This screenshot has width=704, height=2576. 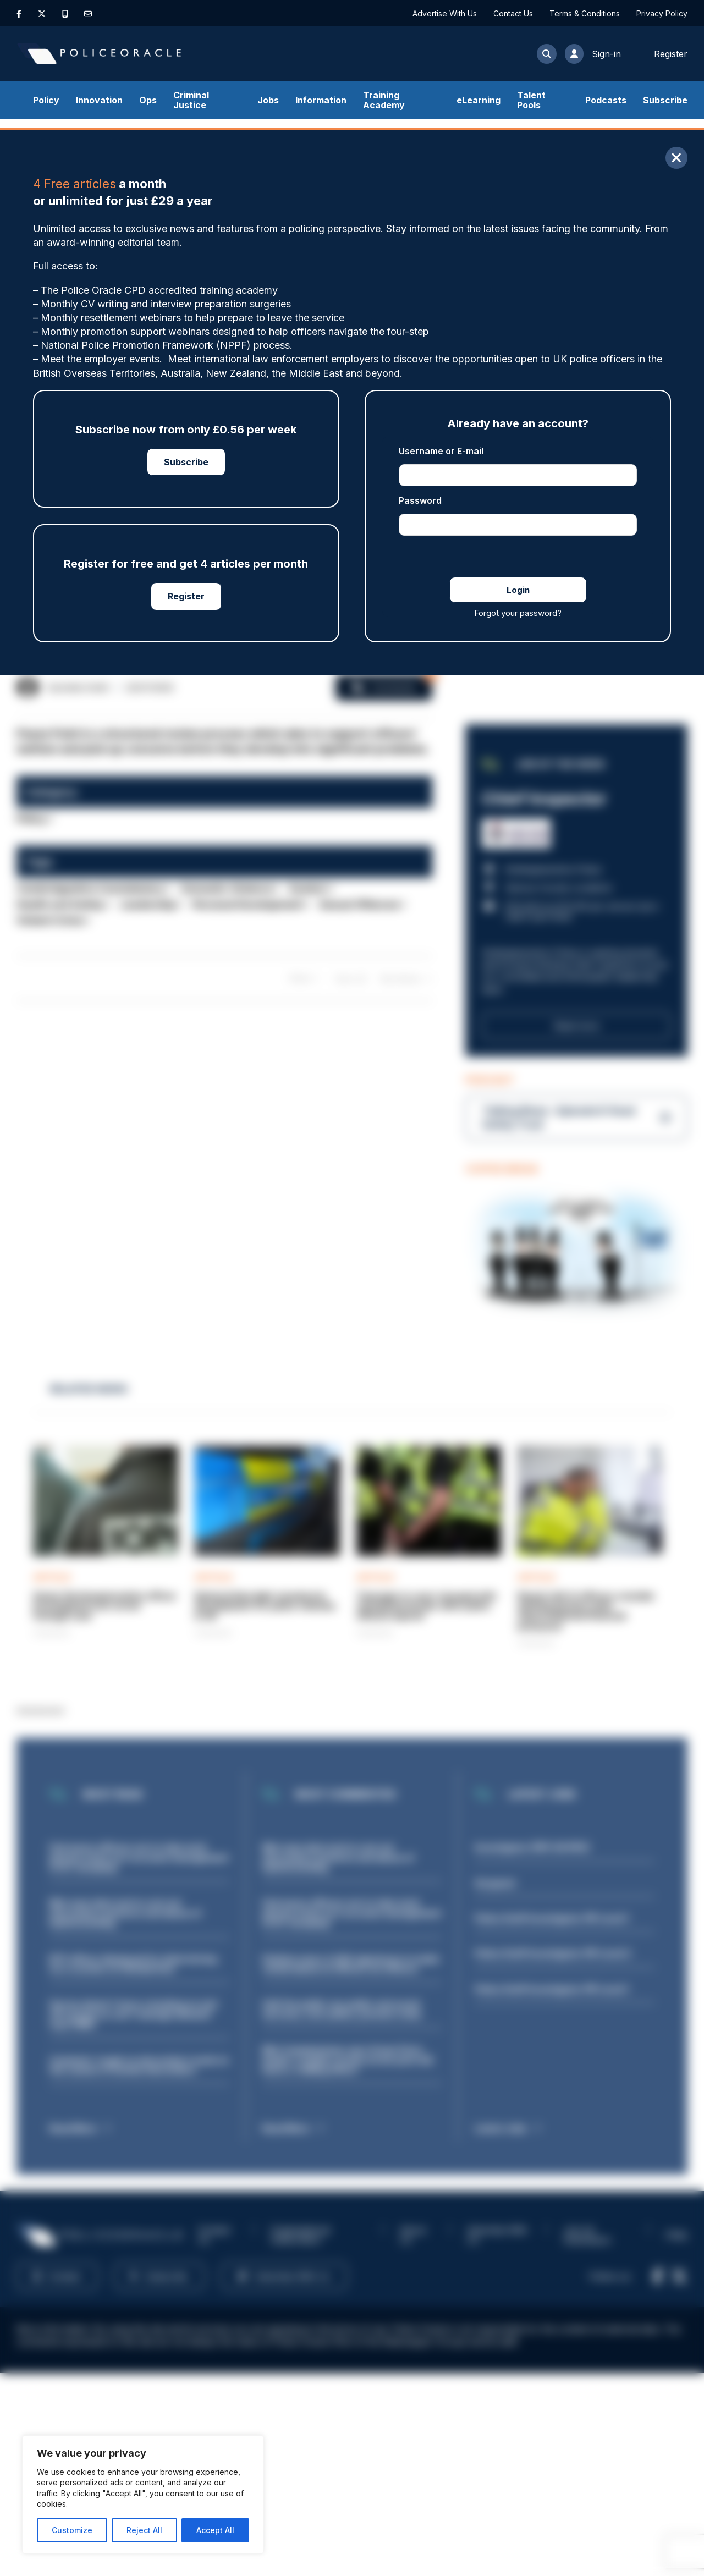 I want to click on Jobs, so click(x=268, y=100).